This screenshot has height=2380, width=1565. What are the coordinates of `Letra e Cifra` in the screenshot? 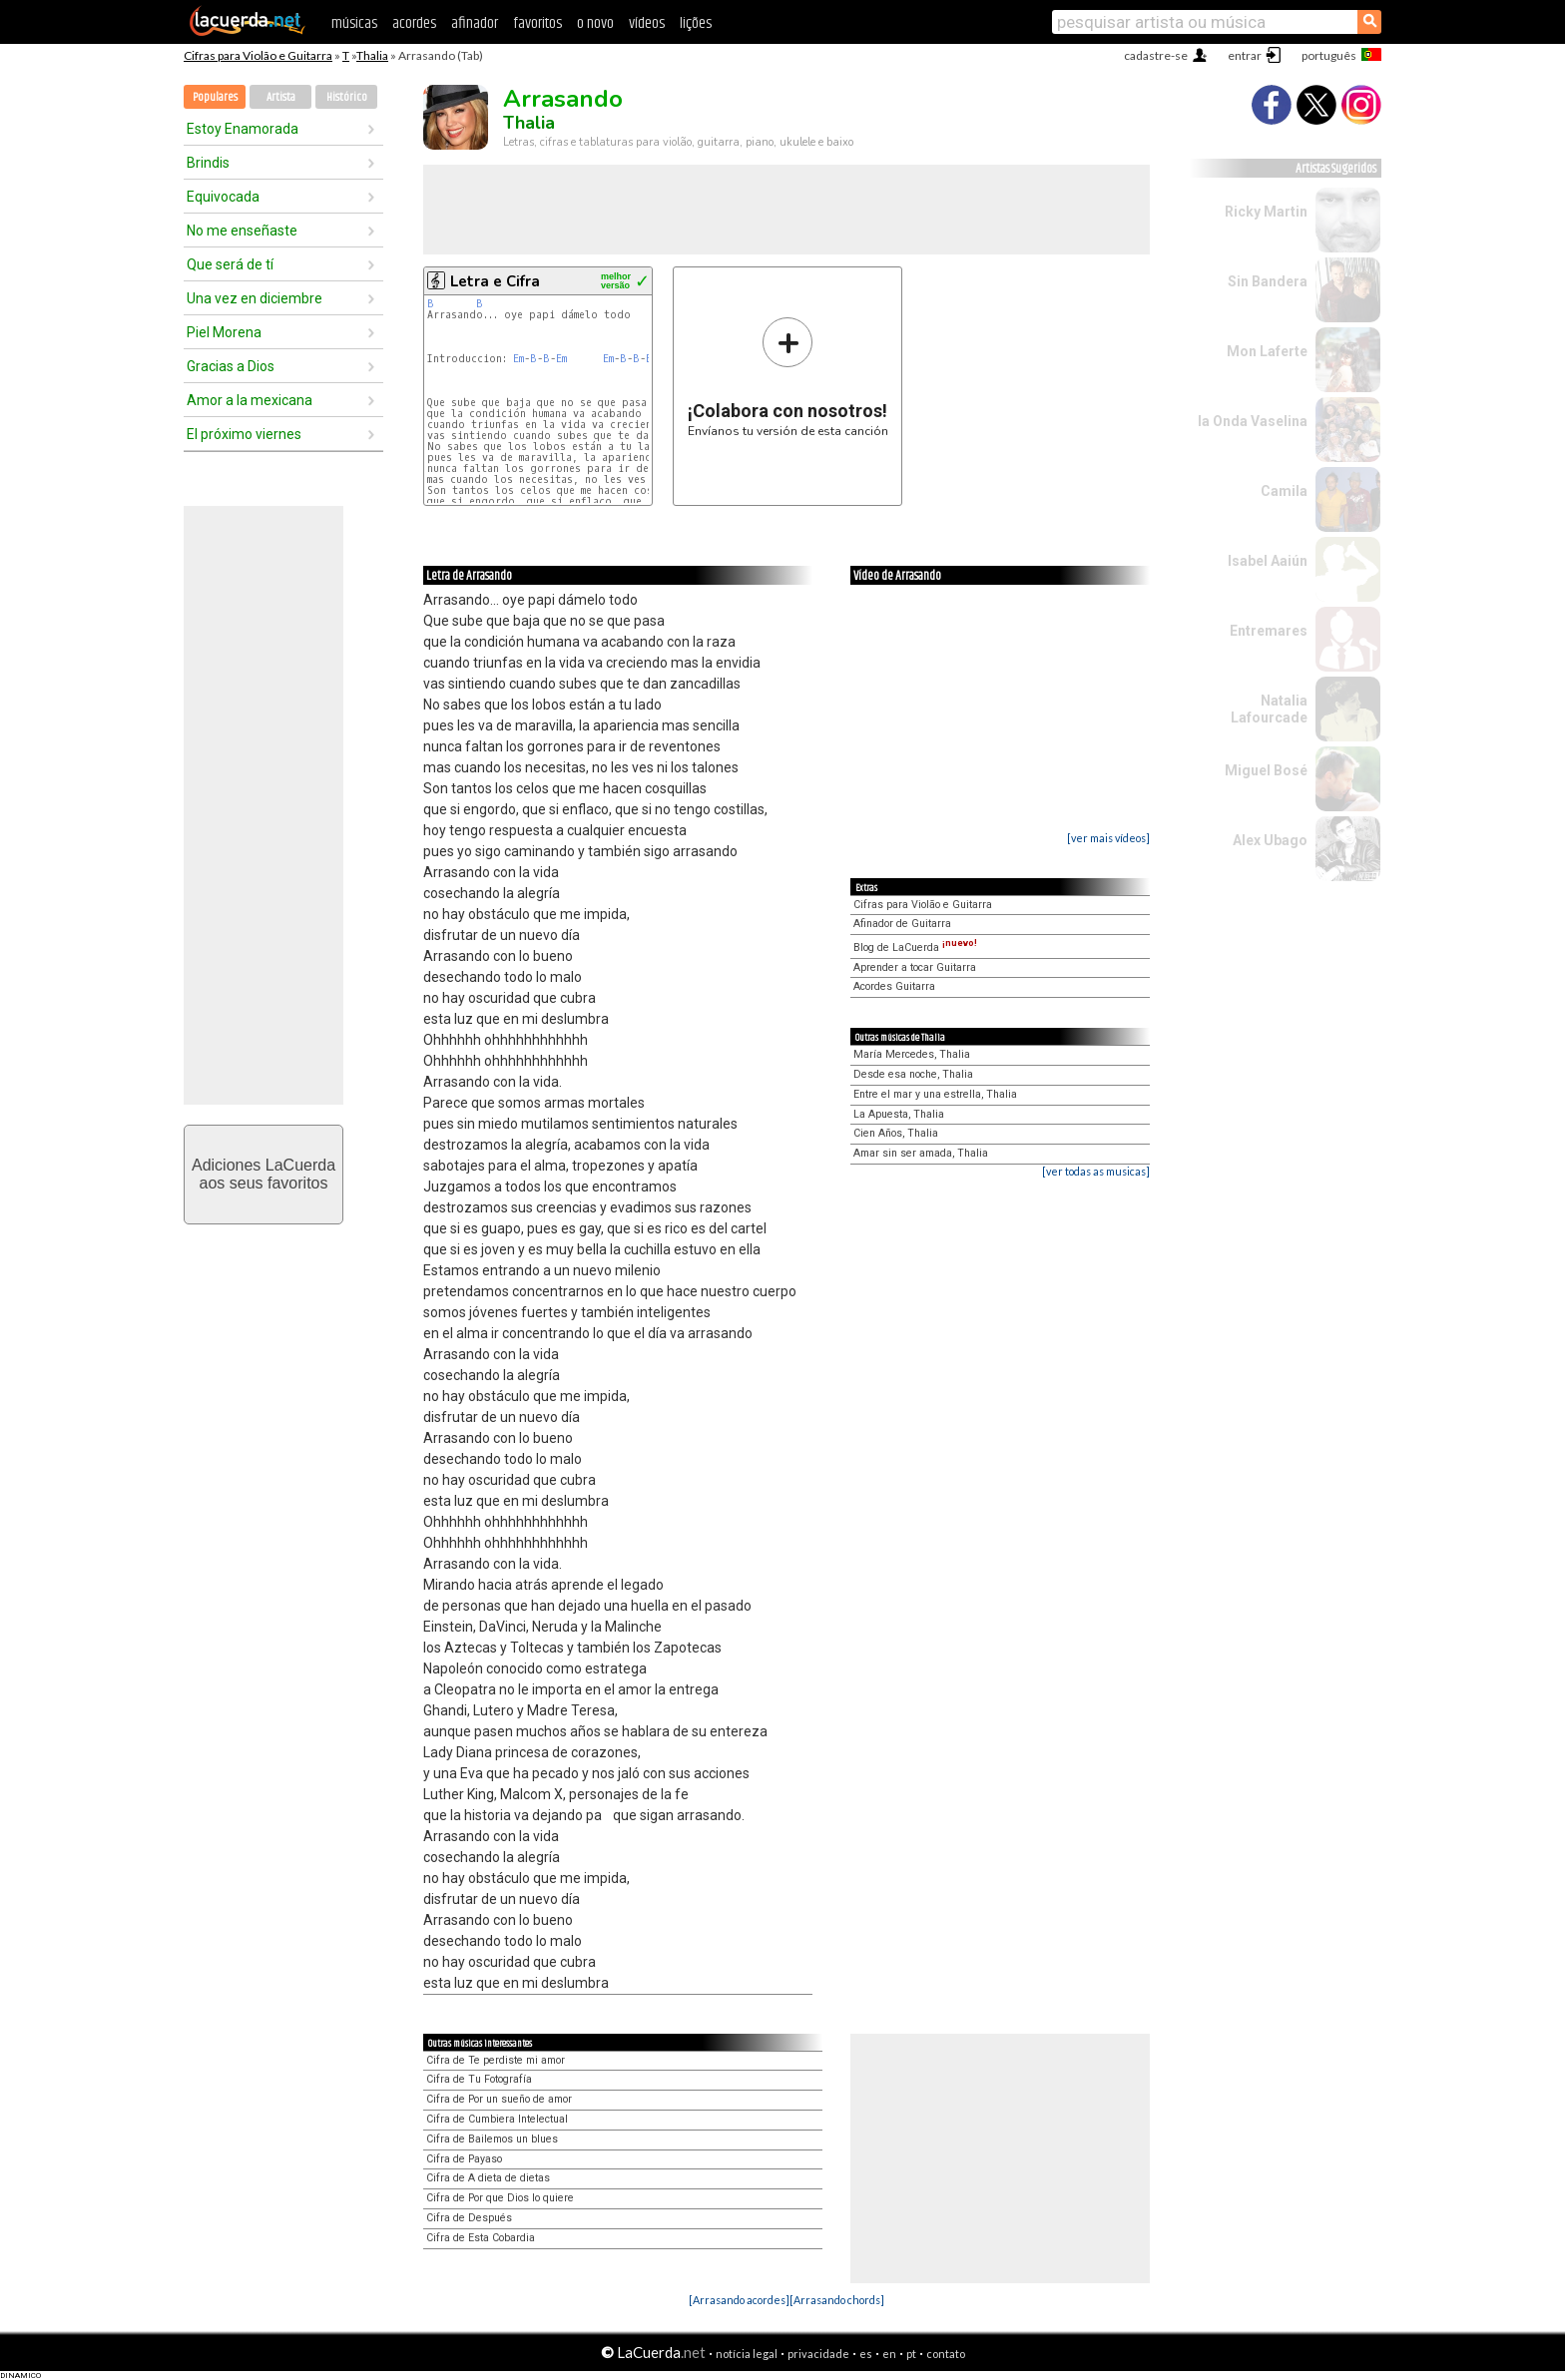 It's located at (495, 281).